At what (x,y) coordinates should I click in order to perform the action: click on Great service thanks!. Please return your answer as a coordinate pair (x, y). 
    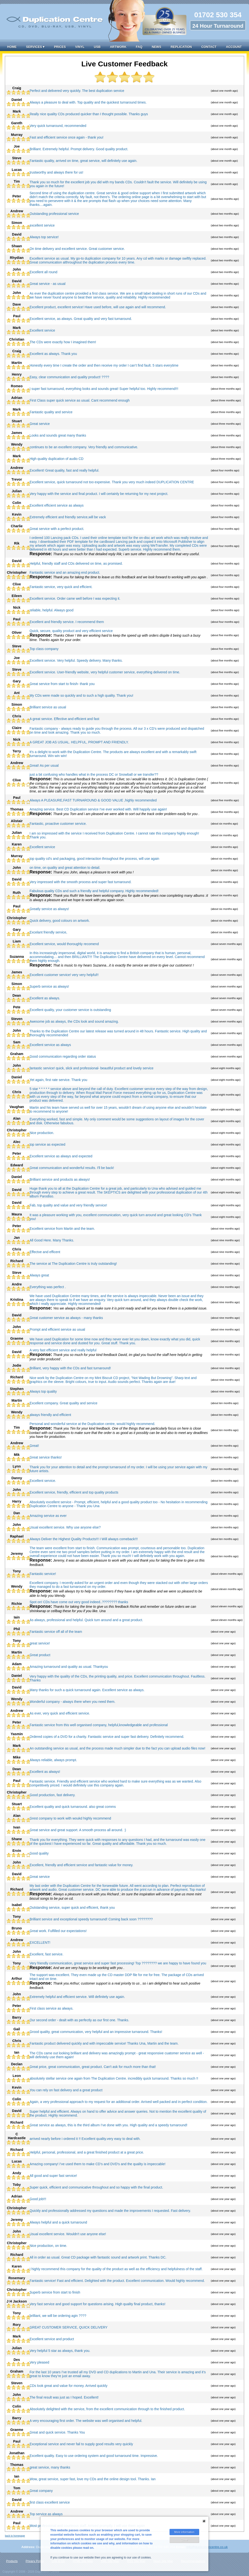
    Looking at the image, I should click on (45, 1457).